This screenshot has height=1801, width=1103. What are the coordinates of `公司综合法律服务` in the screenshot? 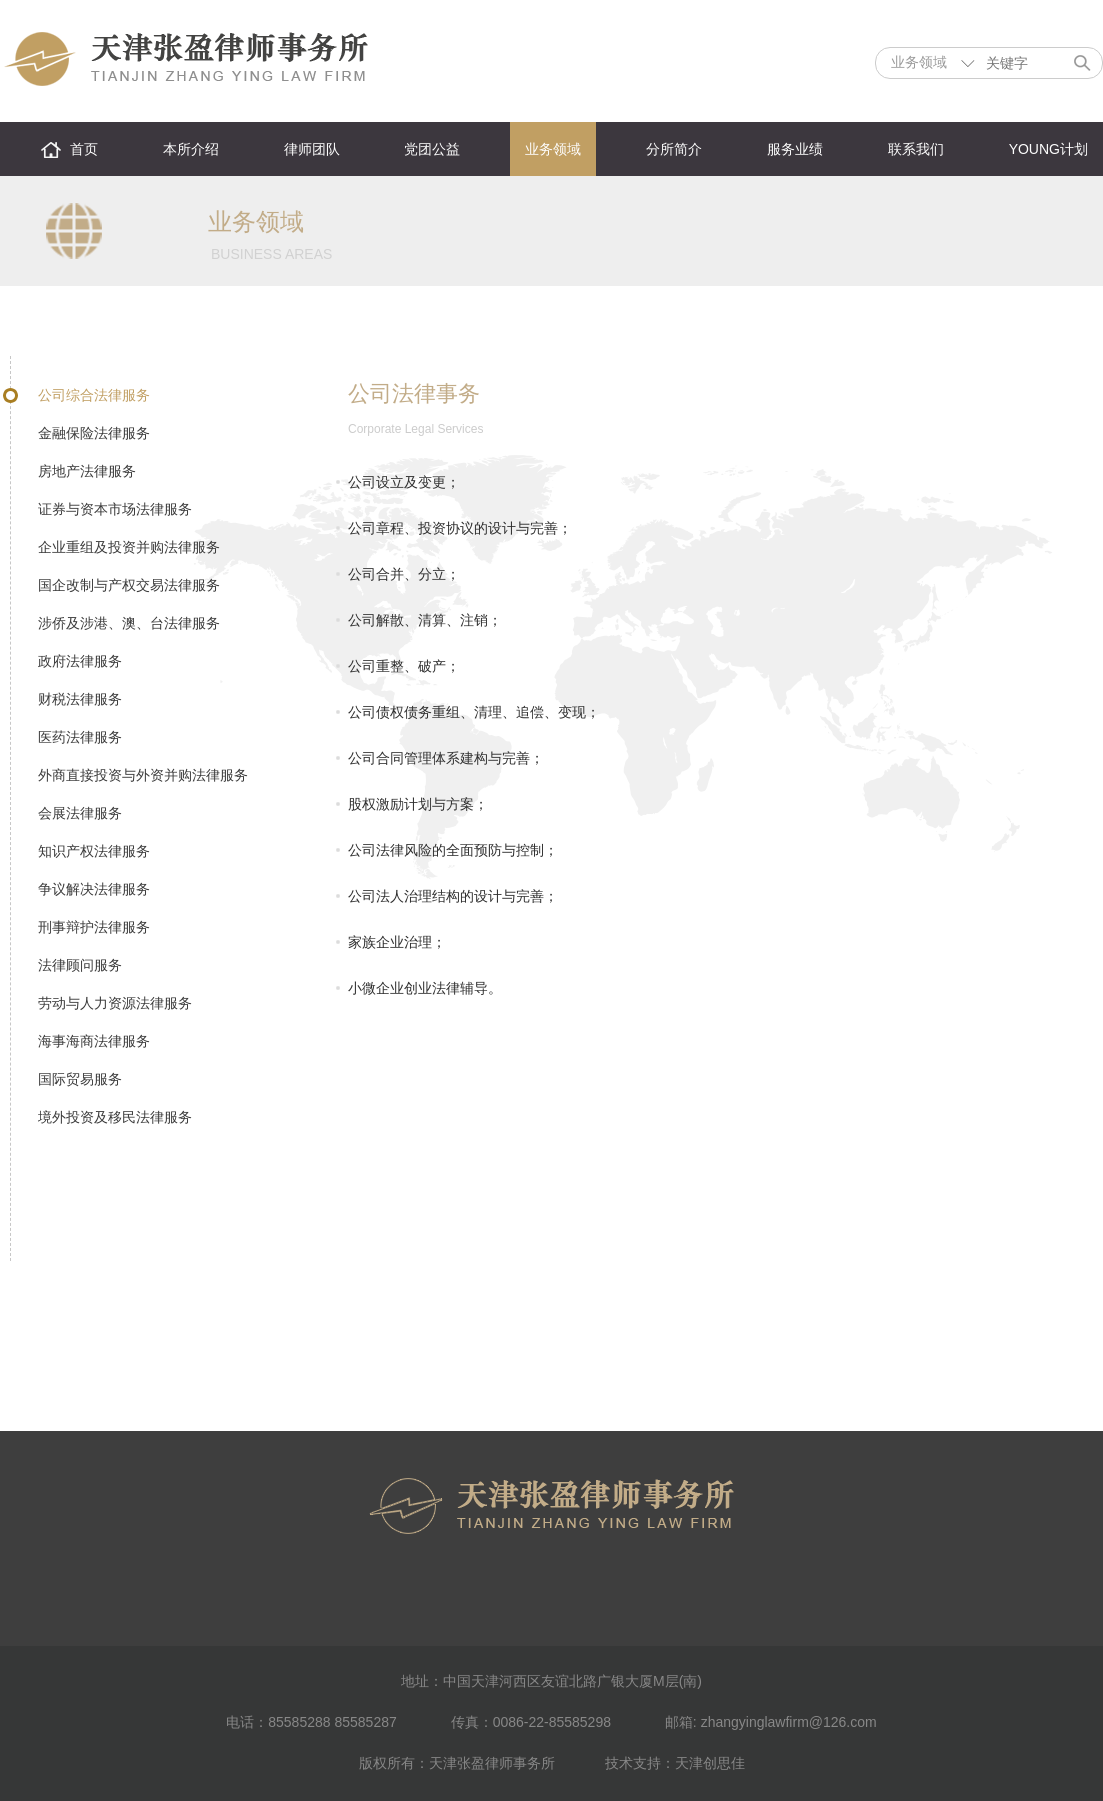 It's located at (94, 395).